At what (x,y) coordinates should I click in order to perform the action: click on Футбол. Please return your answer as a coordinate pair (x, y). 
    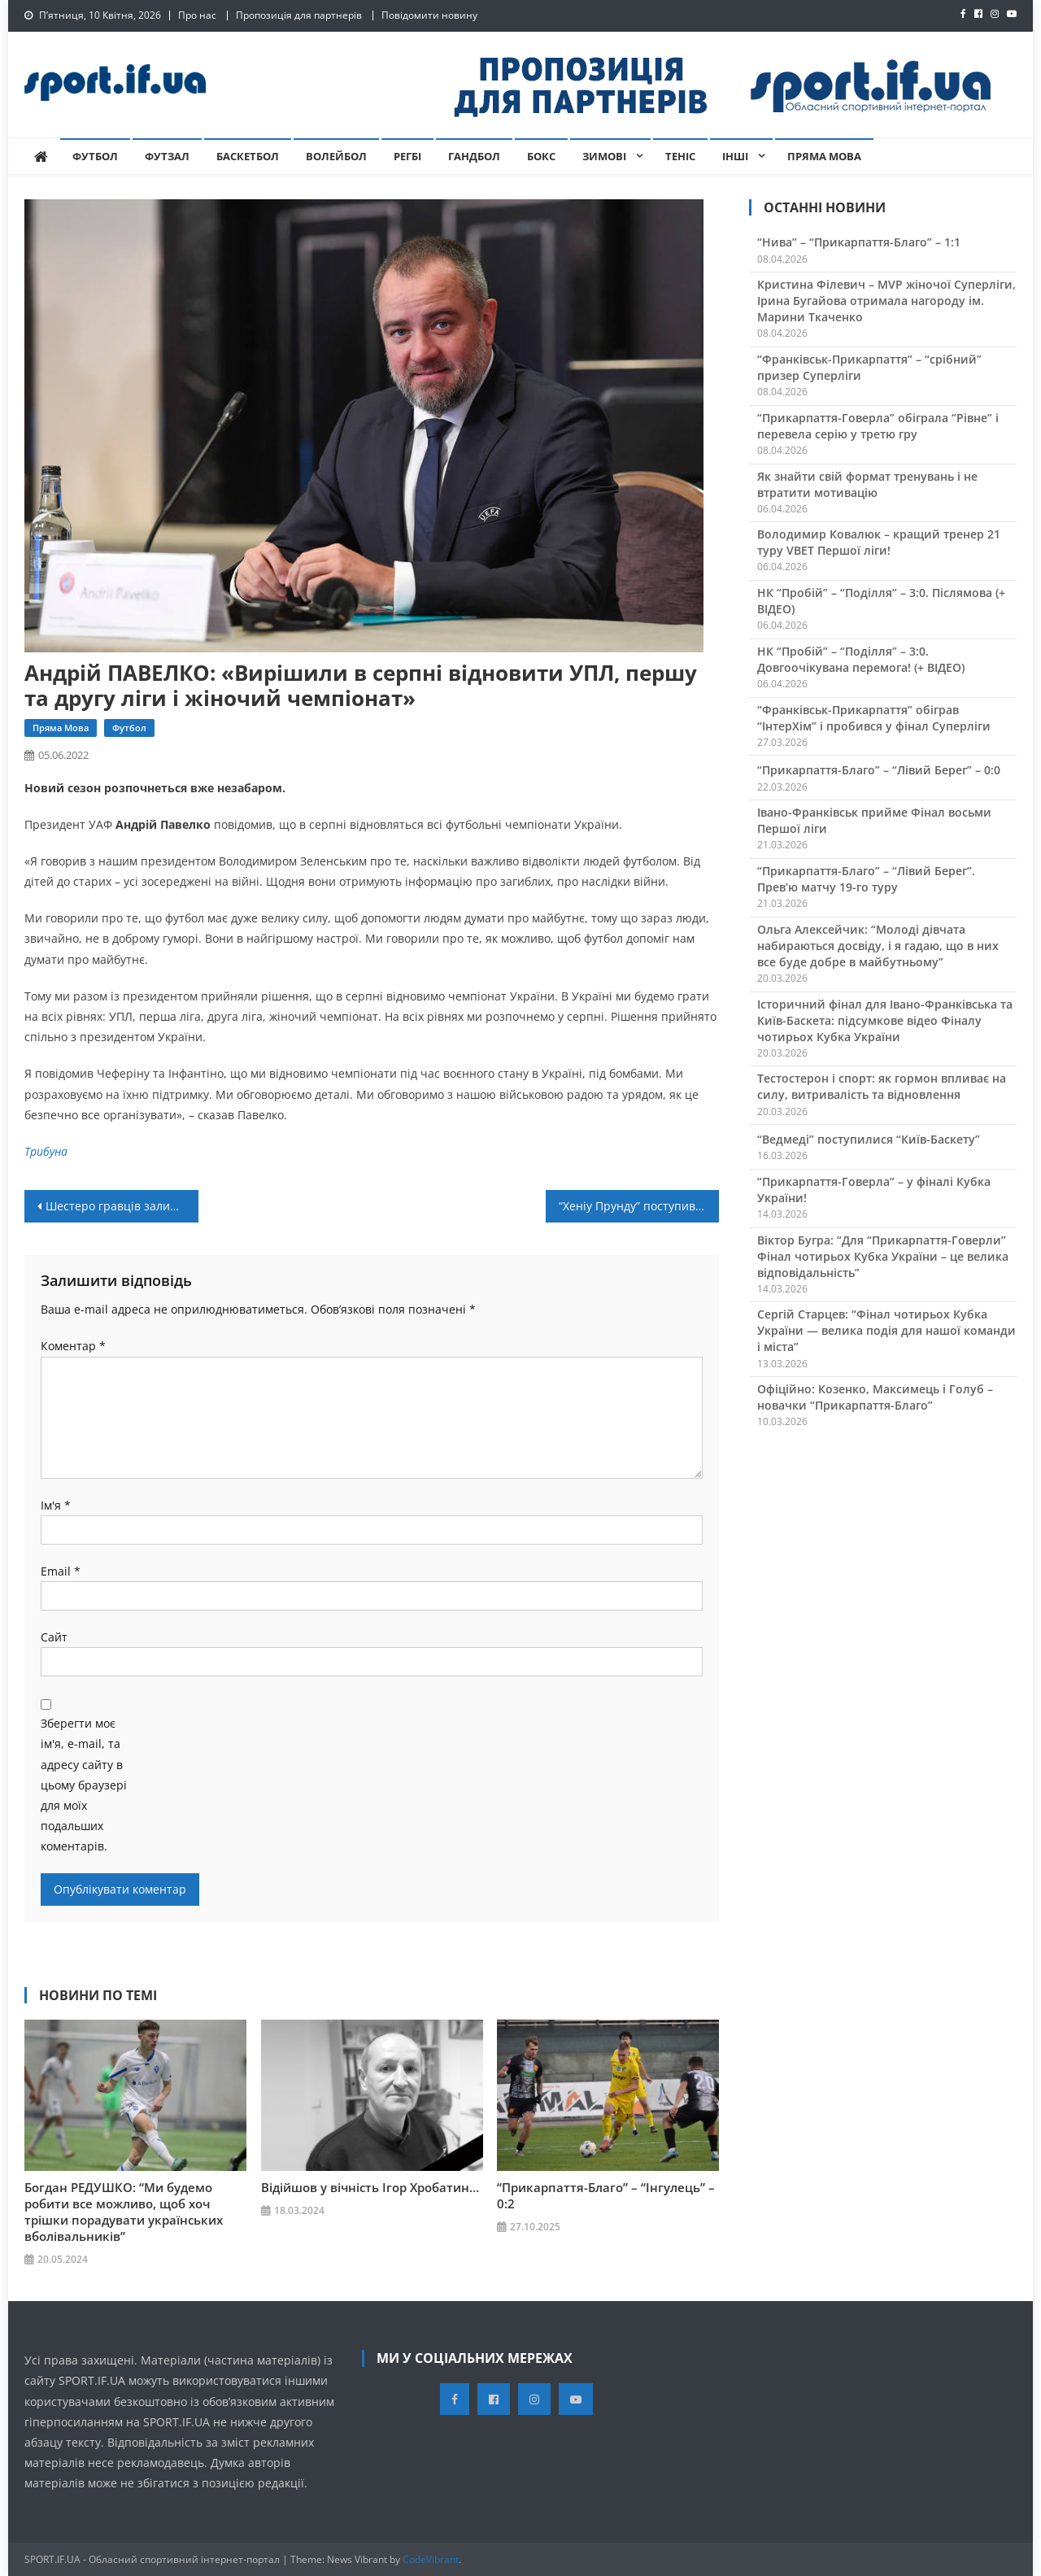
    Looking at the image, I should click on (95, 156).